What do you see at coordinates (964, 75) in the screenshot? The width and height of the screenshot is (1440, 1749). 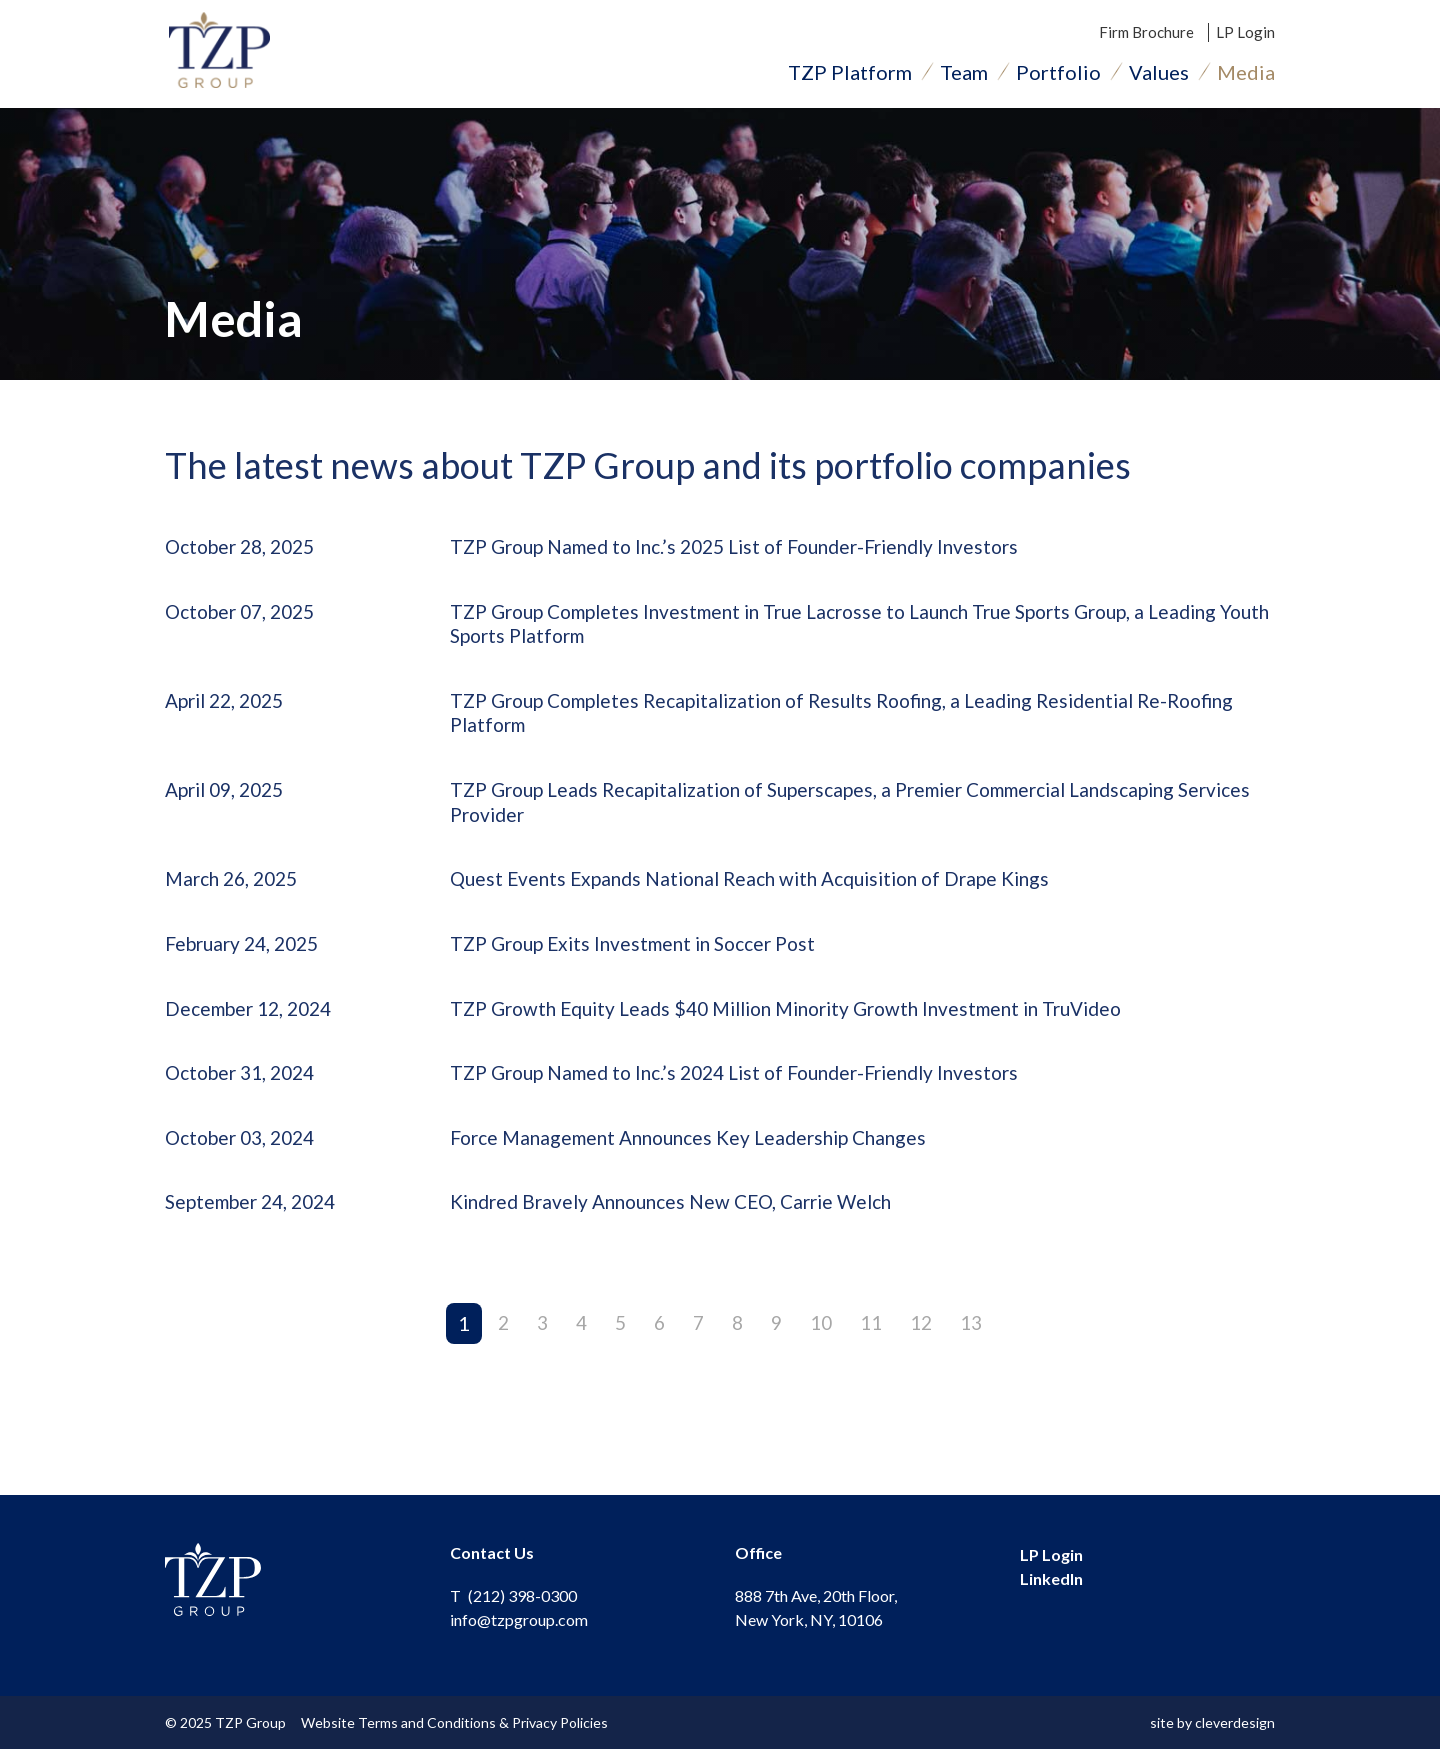 I see `Team` at bounding box center [964, 75].